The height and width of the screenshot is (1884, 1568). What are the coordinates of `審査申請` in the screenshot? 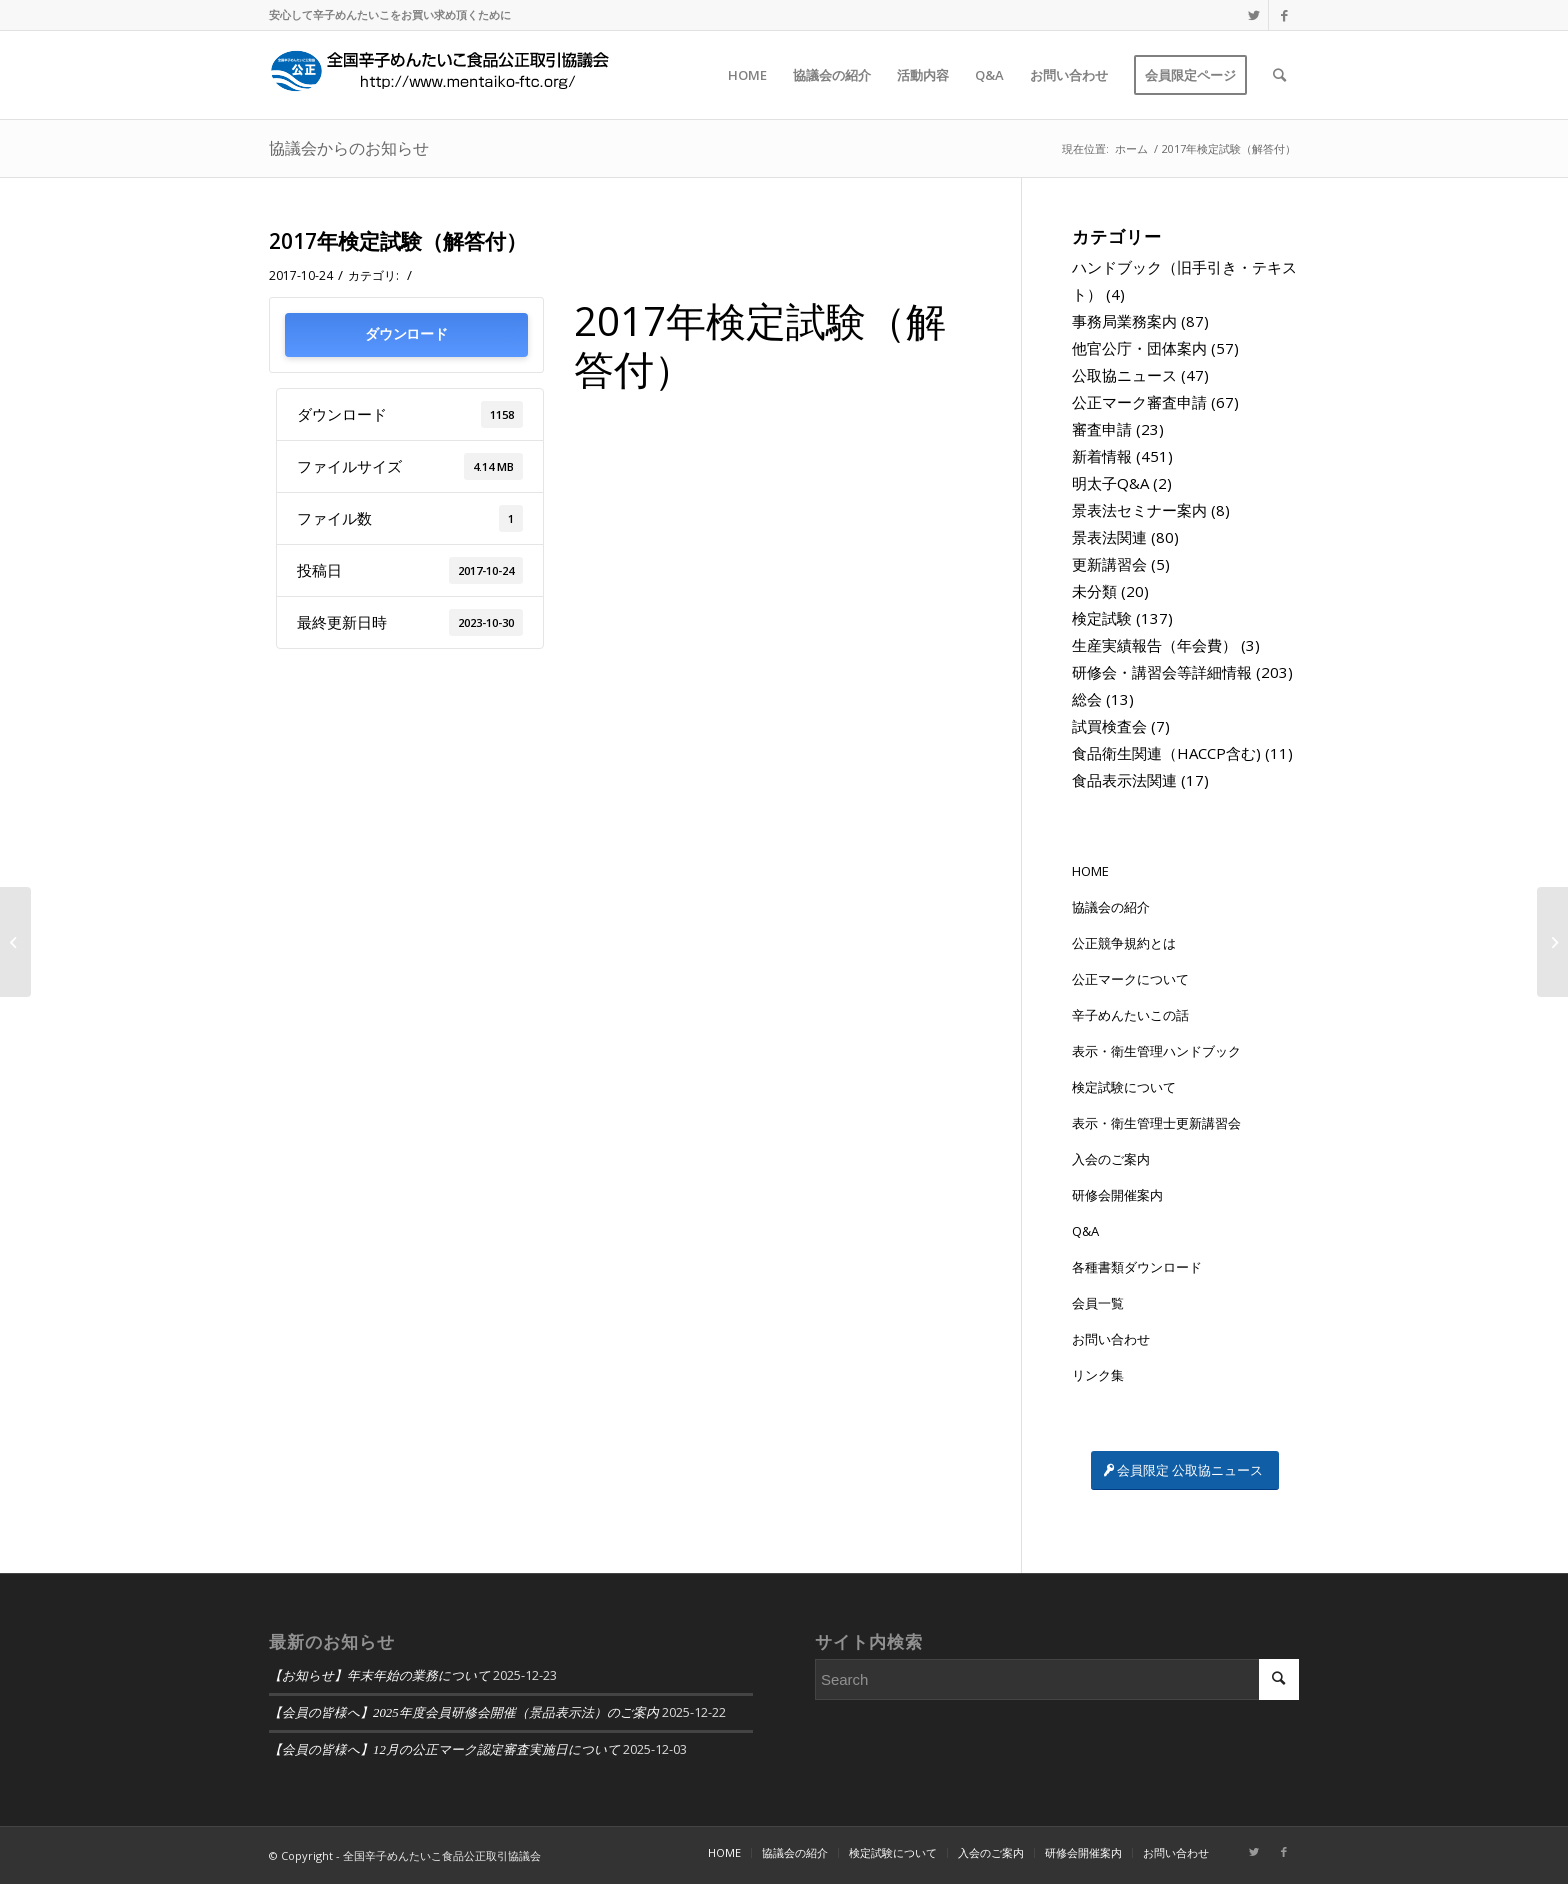 It's located at (1102, 429).